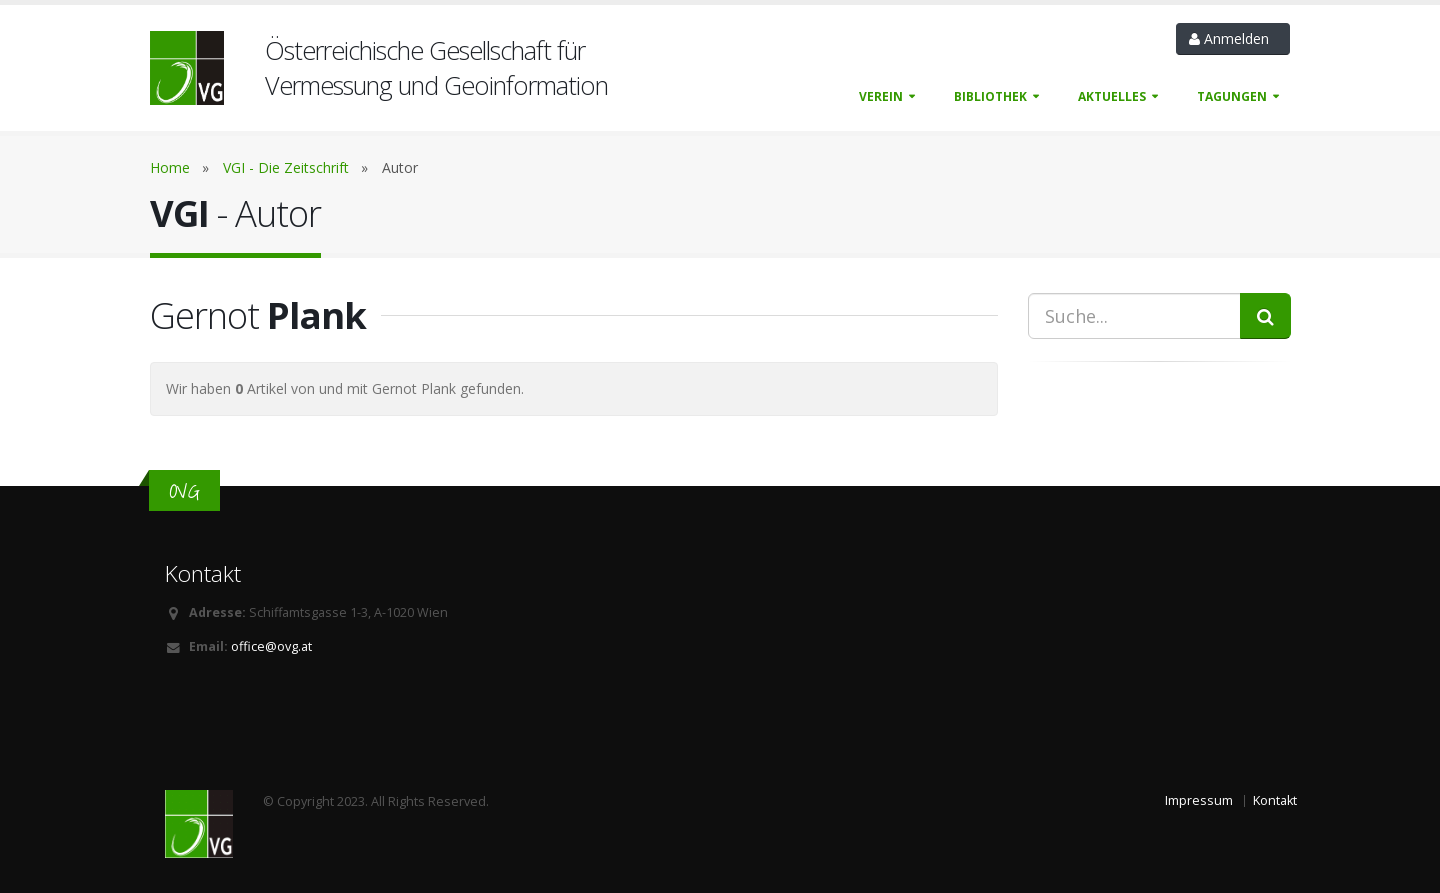  I want to click on Anmelden, so click(1233, 38).